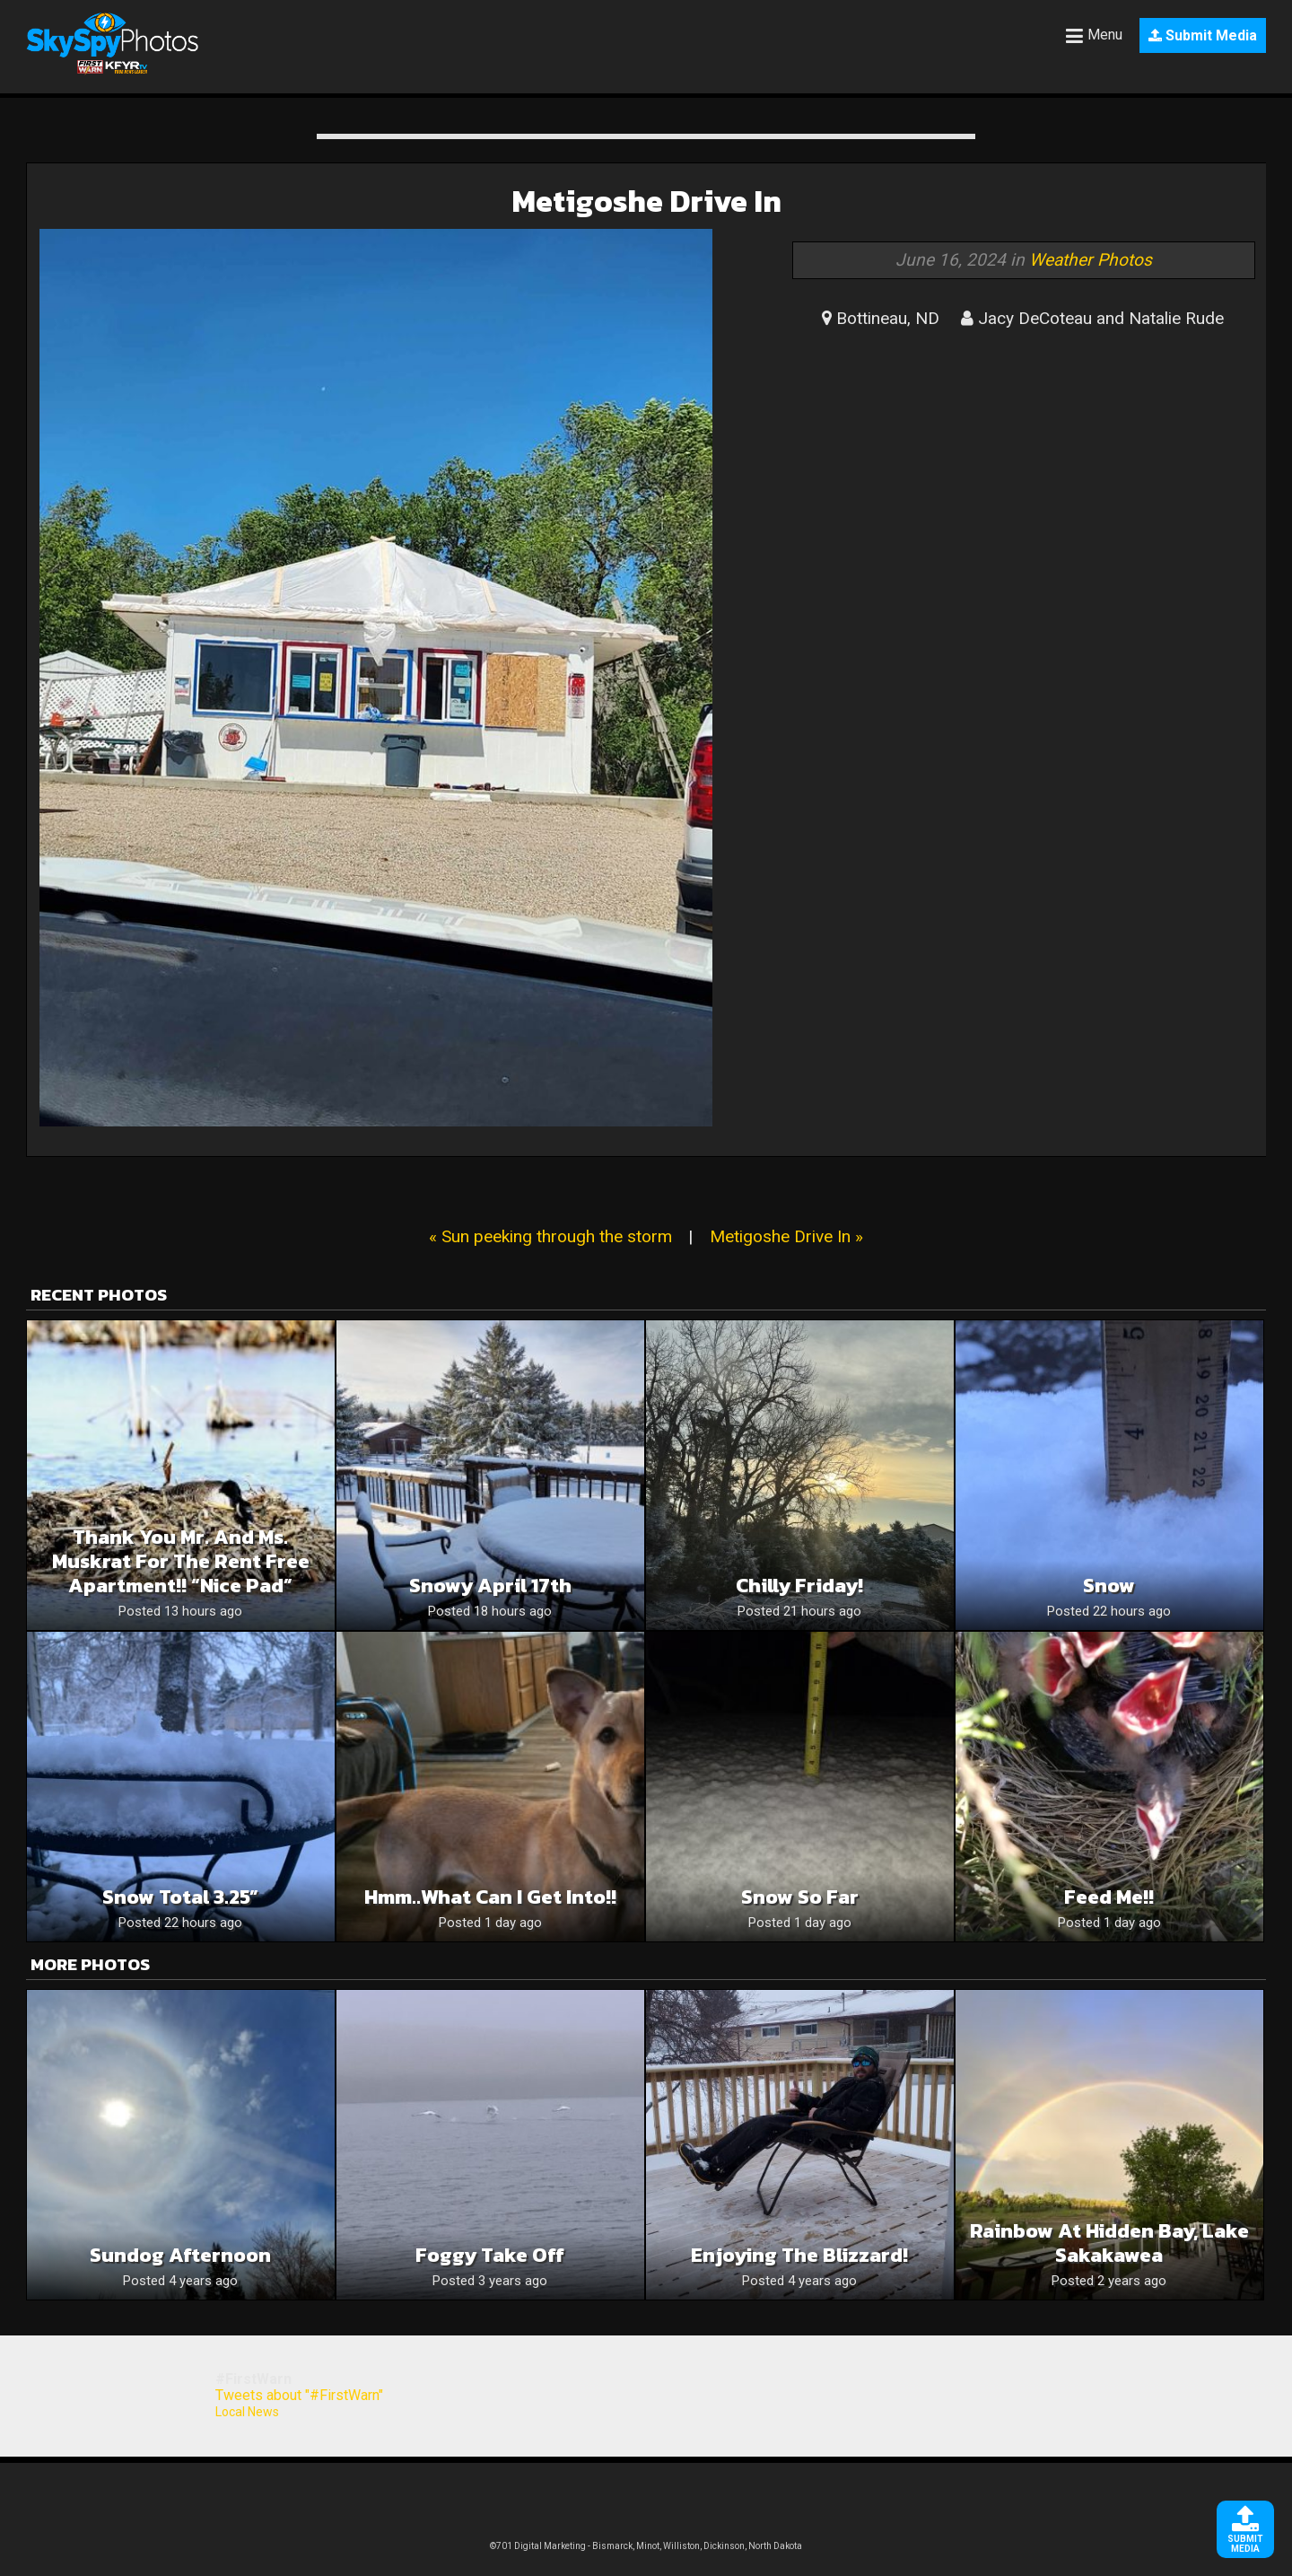  I want to click on Feed me!!, so click(1109, 1897).